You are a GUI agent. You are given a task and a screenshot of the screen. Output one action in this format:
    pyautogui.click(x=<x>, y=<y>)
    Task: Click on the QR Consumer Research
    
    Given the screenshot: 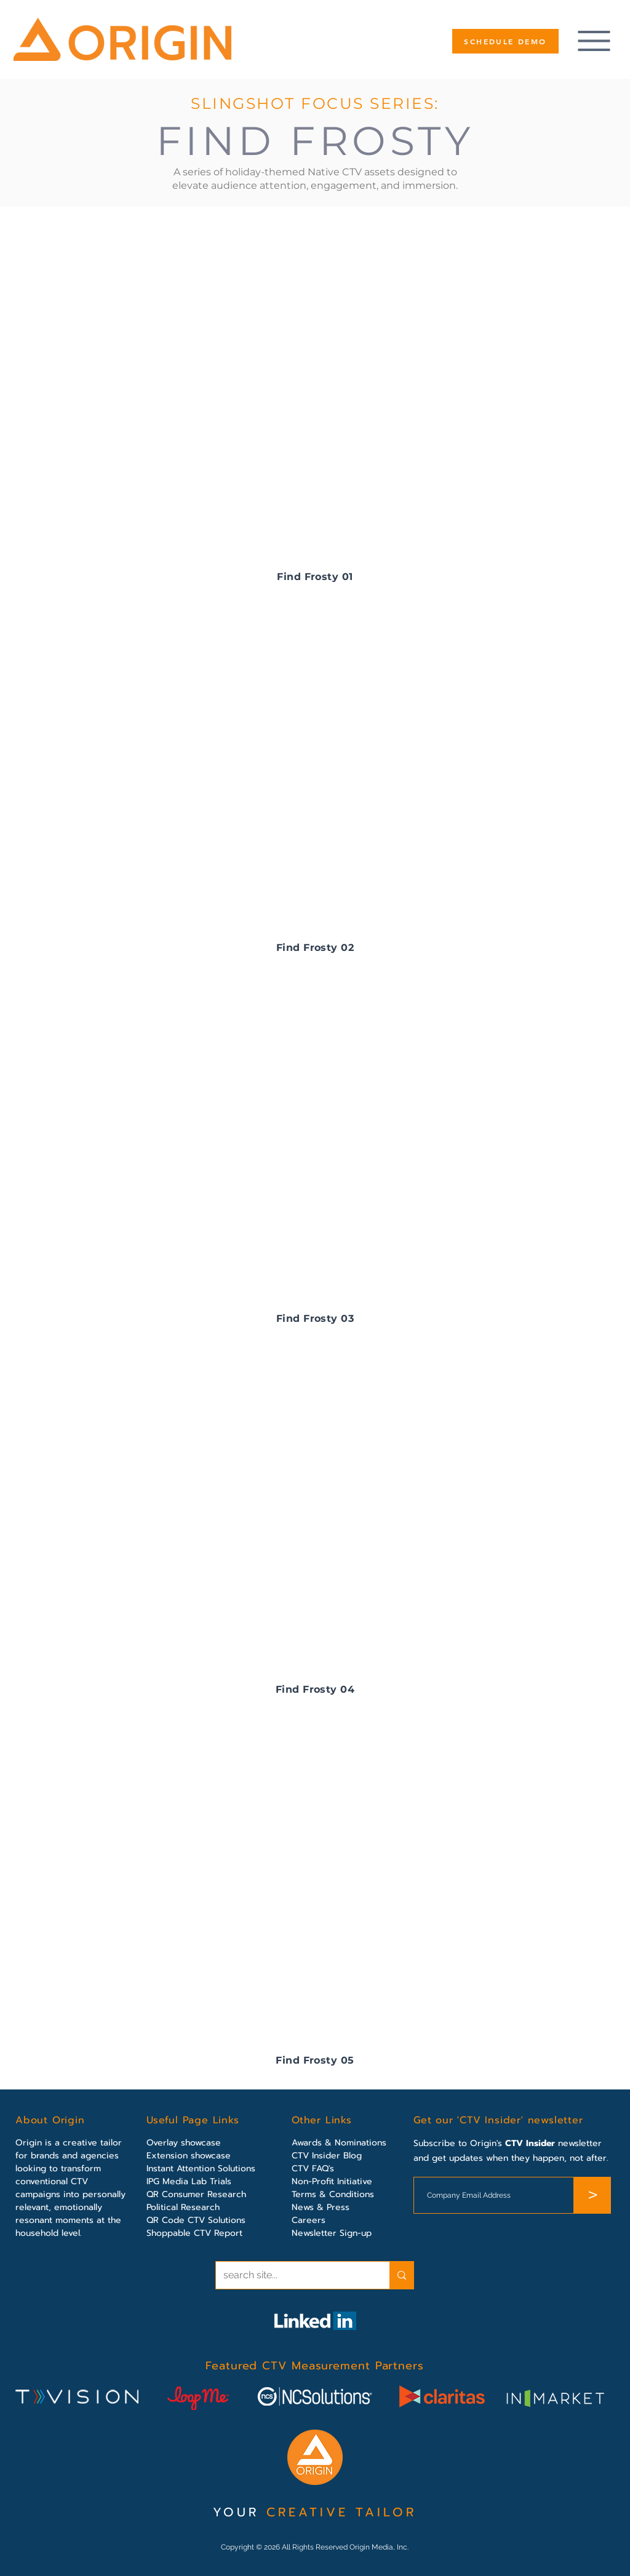 What is the action you would take?
    pyautogui.click(x=196, y=2194)
    